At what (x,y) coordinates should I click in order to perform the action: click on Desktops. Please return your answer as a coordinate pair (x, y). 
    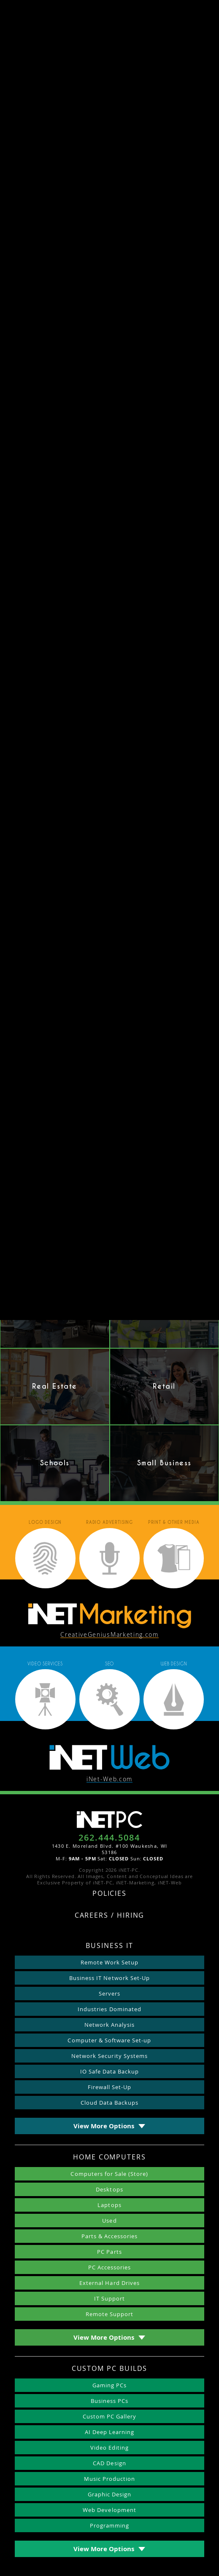
    Looking at the image, I should click on (109, 2189).